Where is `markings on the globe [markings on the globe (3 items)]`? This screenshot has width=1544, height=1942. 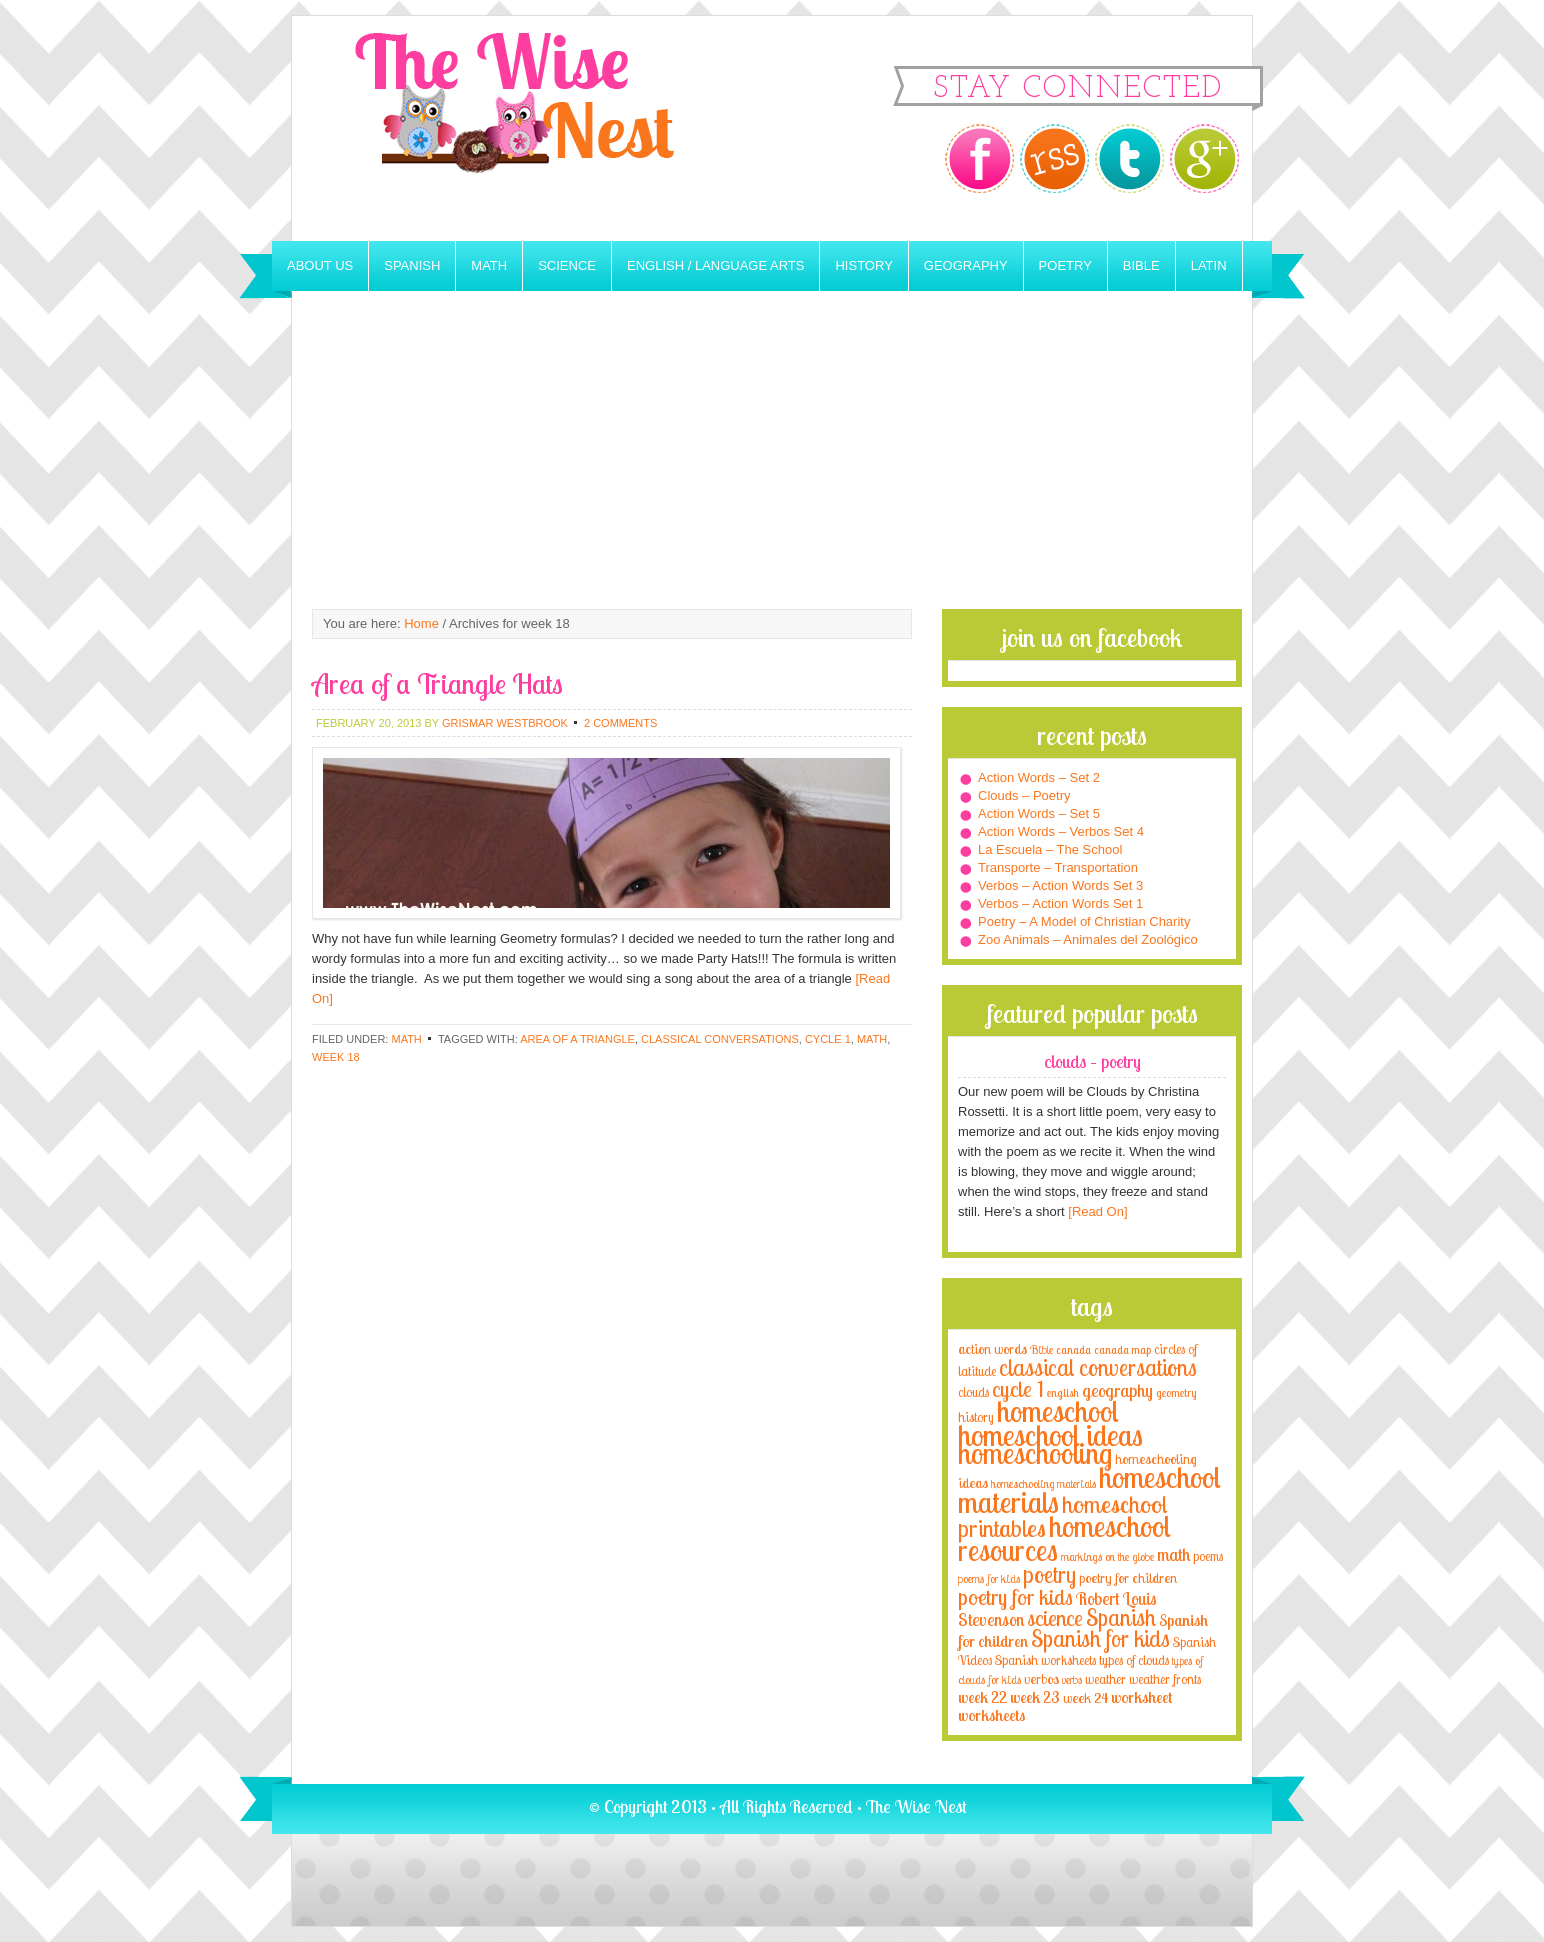 markings on the globe [markings on the globe (3 items)] is located at coordinates (1107, 1556).